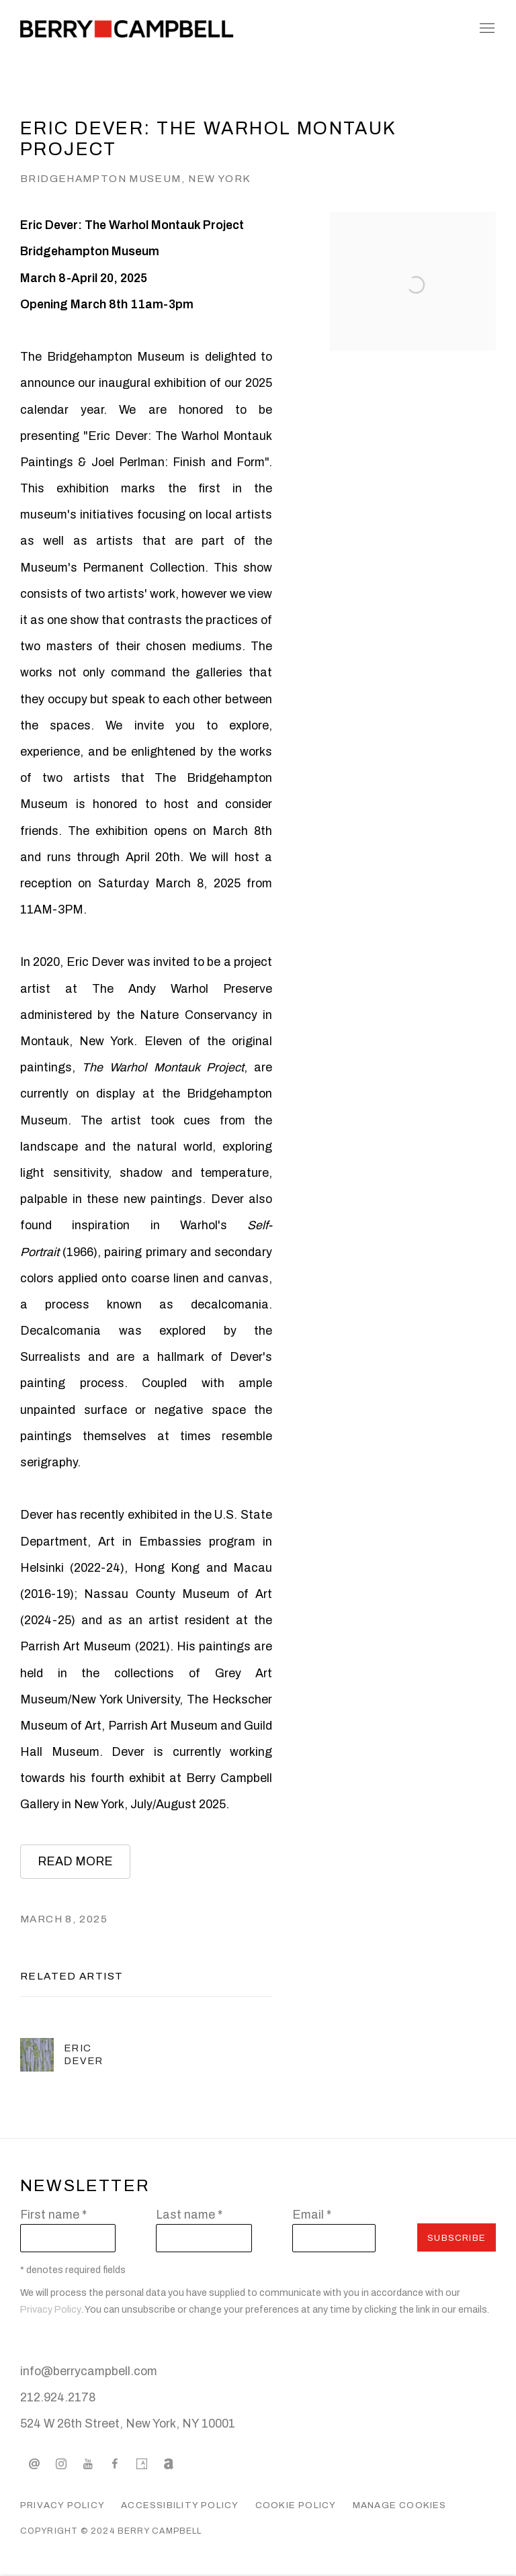  Describe the element at coordinates (61, 2464) in the screenshot. I see `Instagram [Instagram, opens in a new tab. (Link goes to a different website and opens in a new window).]` at that location.